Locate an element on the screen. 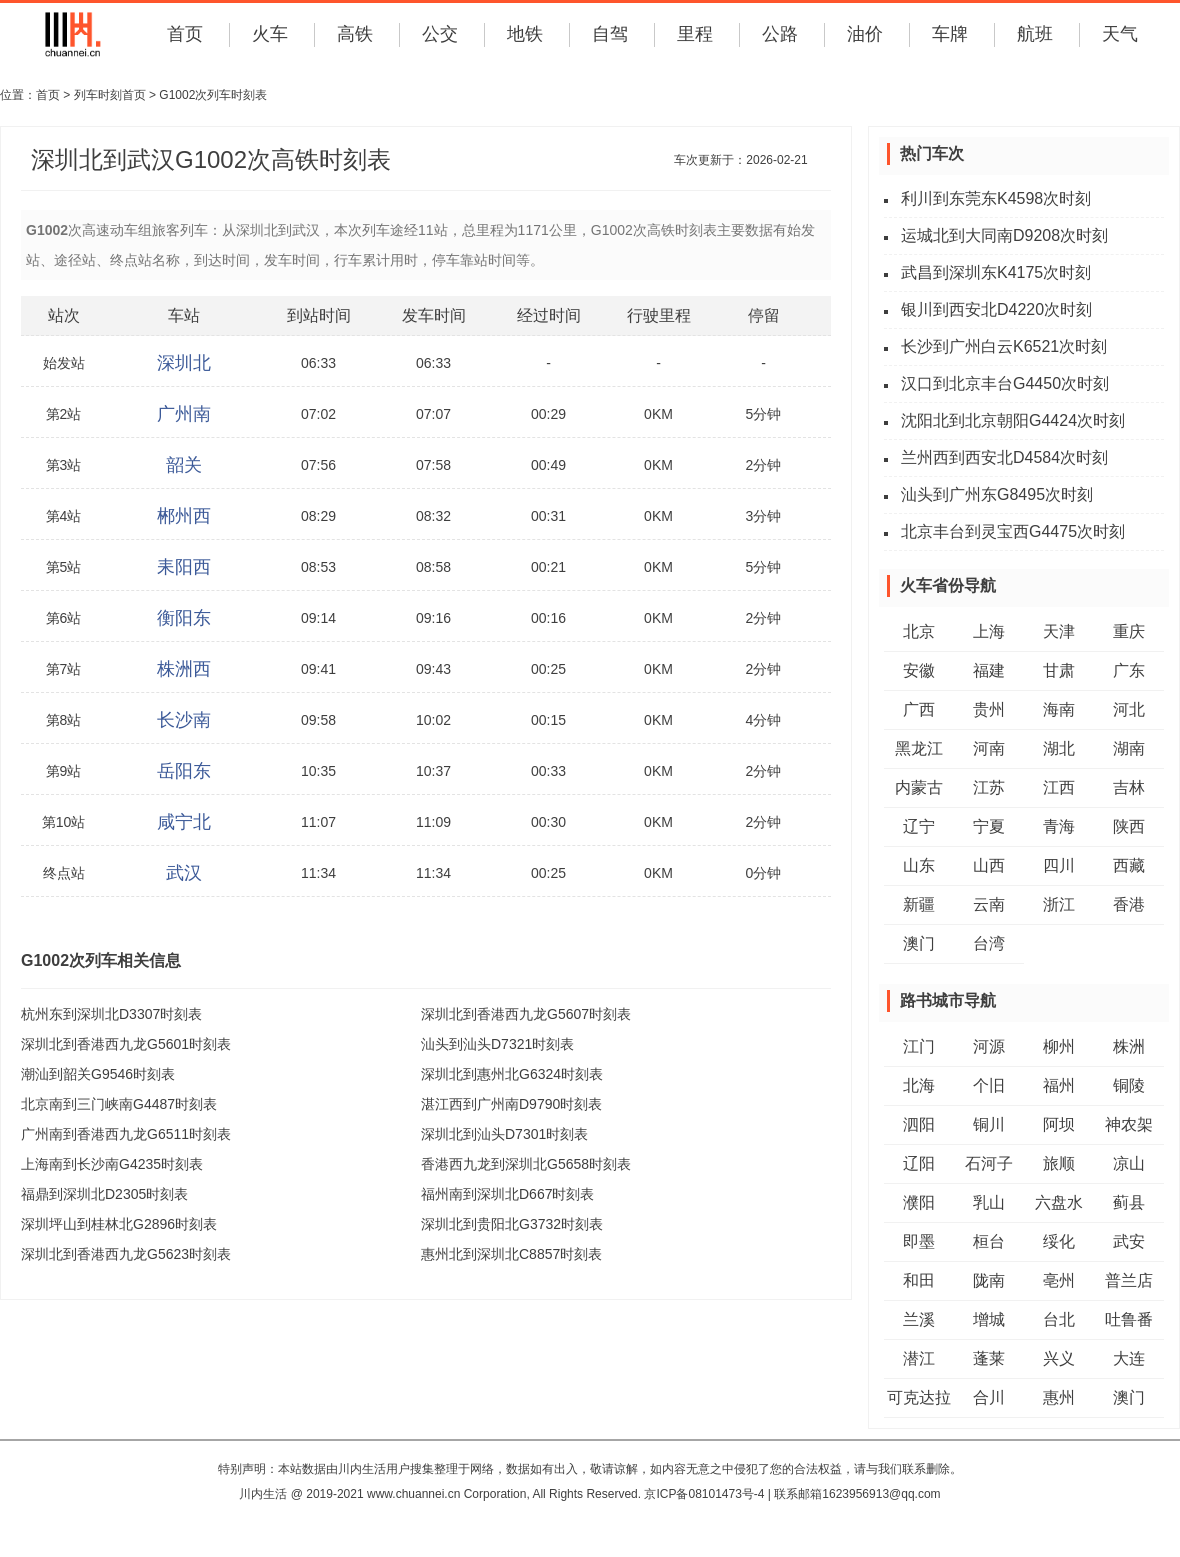 Image resolution: width=1180 pixels, height=1557 pixels. 香港西九龙到深圳北G5658时刻表 is located at coordinates (526, 1164).